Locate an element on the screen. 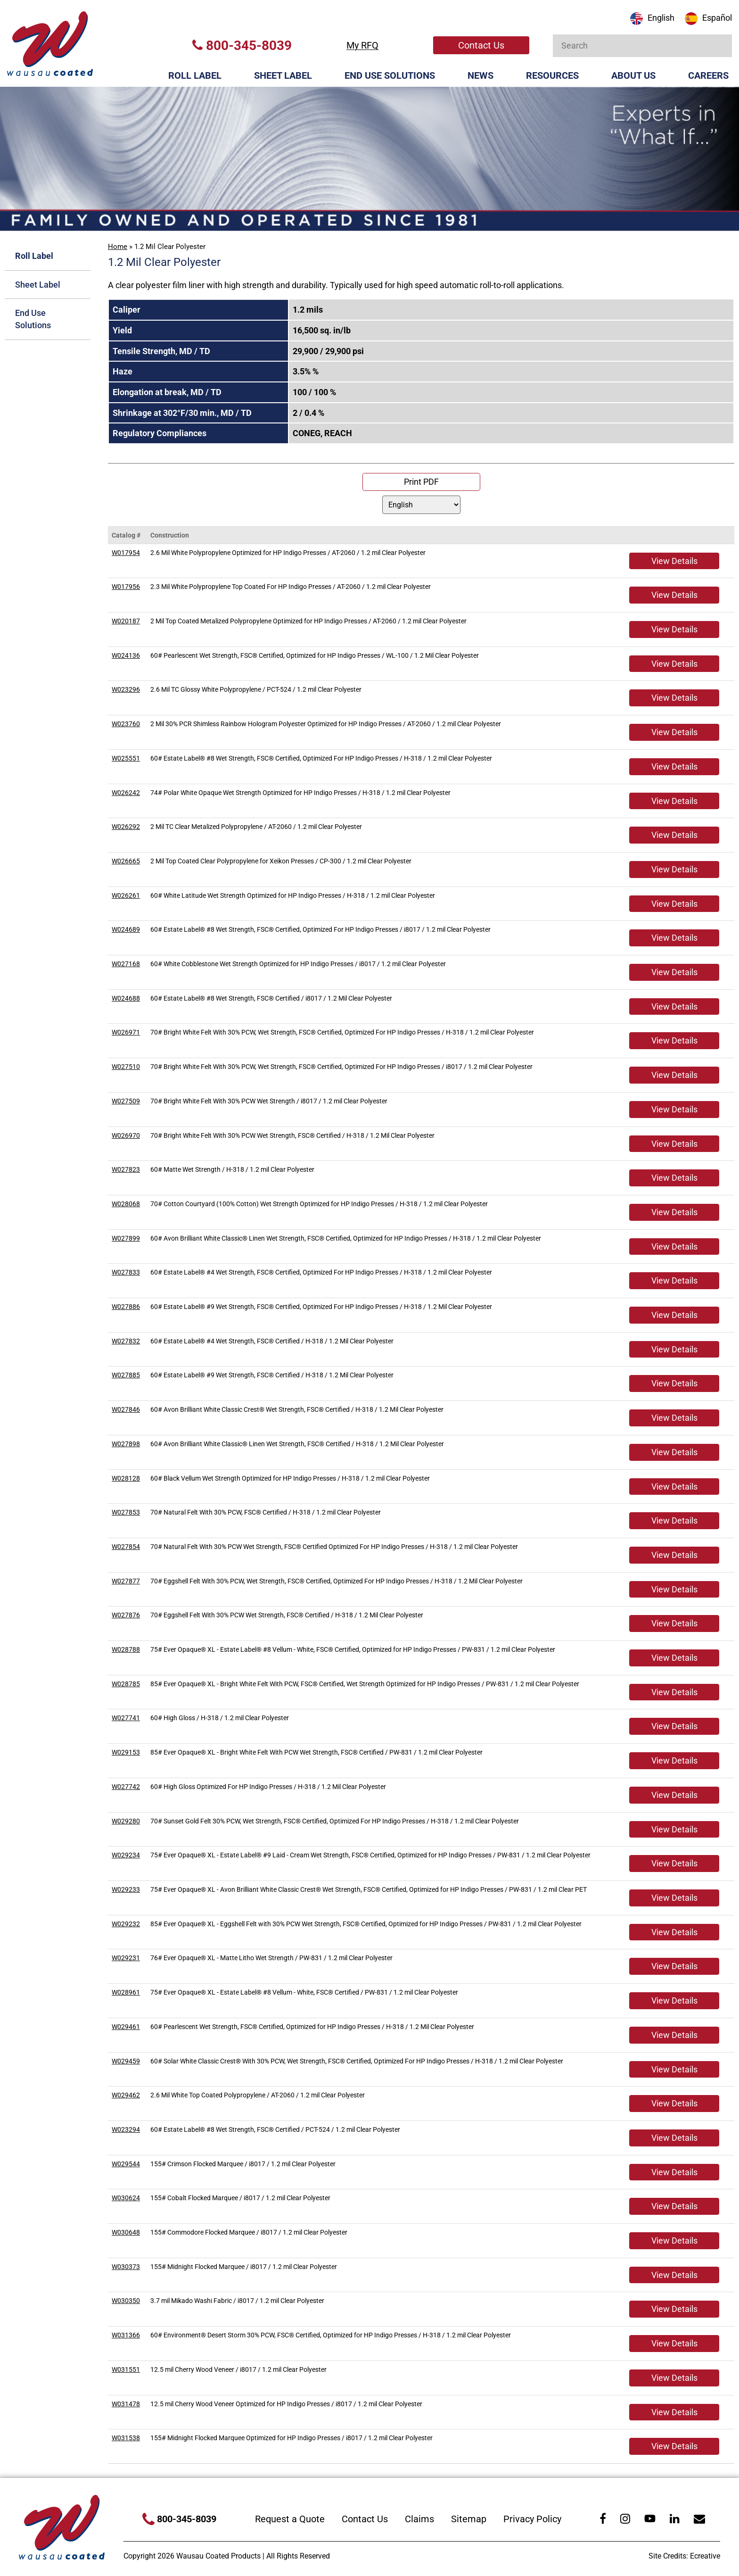 The width and height of the screenshot is (739, 2576). W027741 is located at coordinates (126, 1718).